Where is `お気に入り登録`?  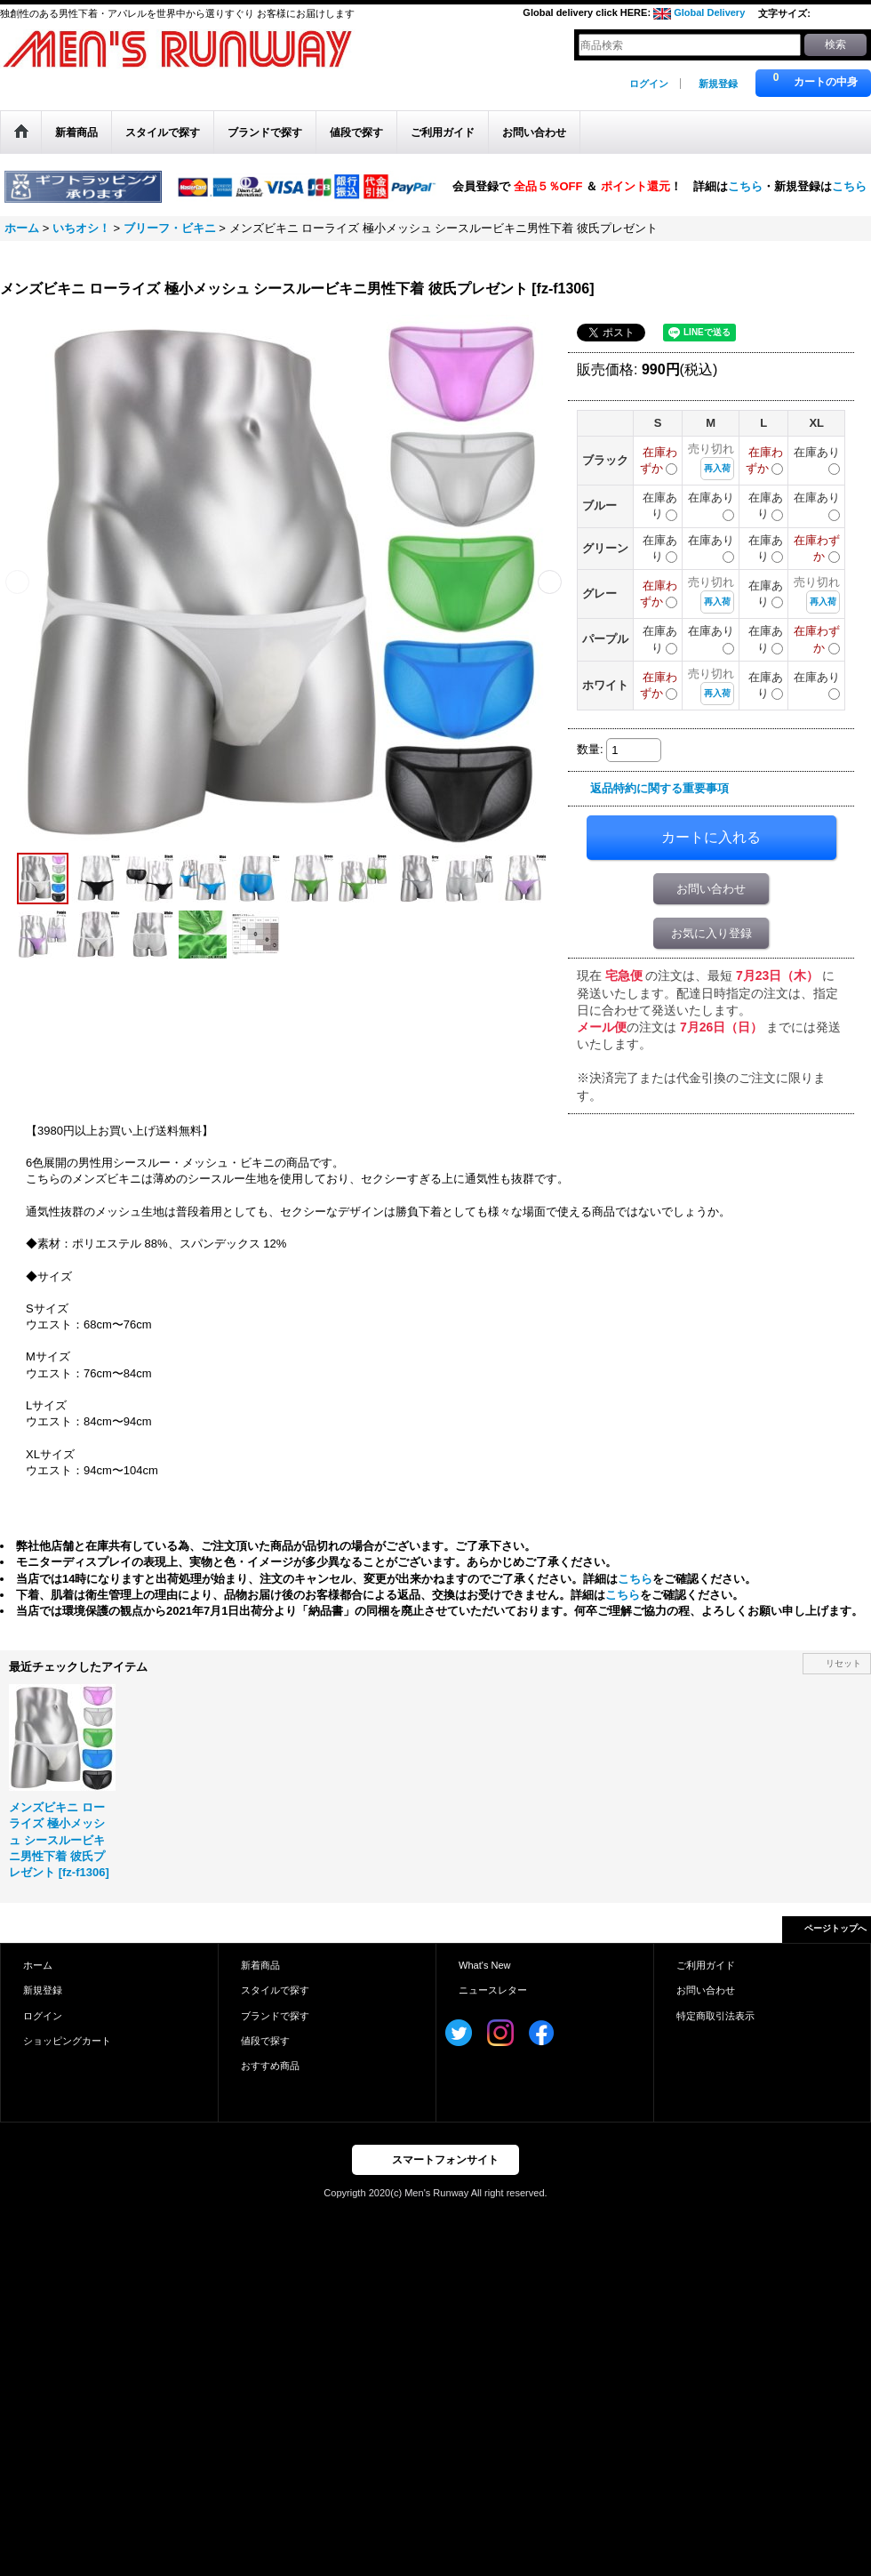
お気に入り登録 is located at coordinates (711, 933).